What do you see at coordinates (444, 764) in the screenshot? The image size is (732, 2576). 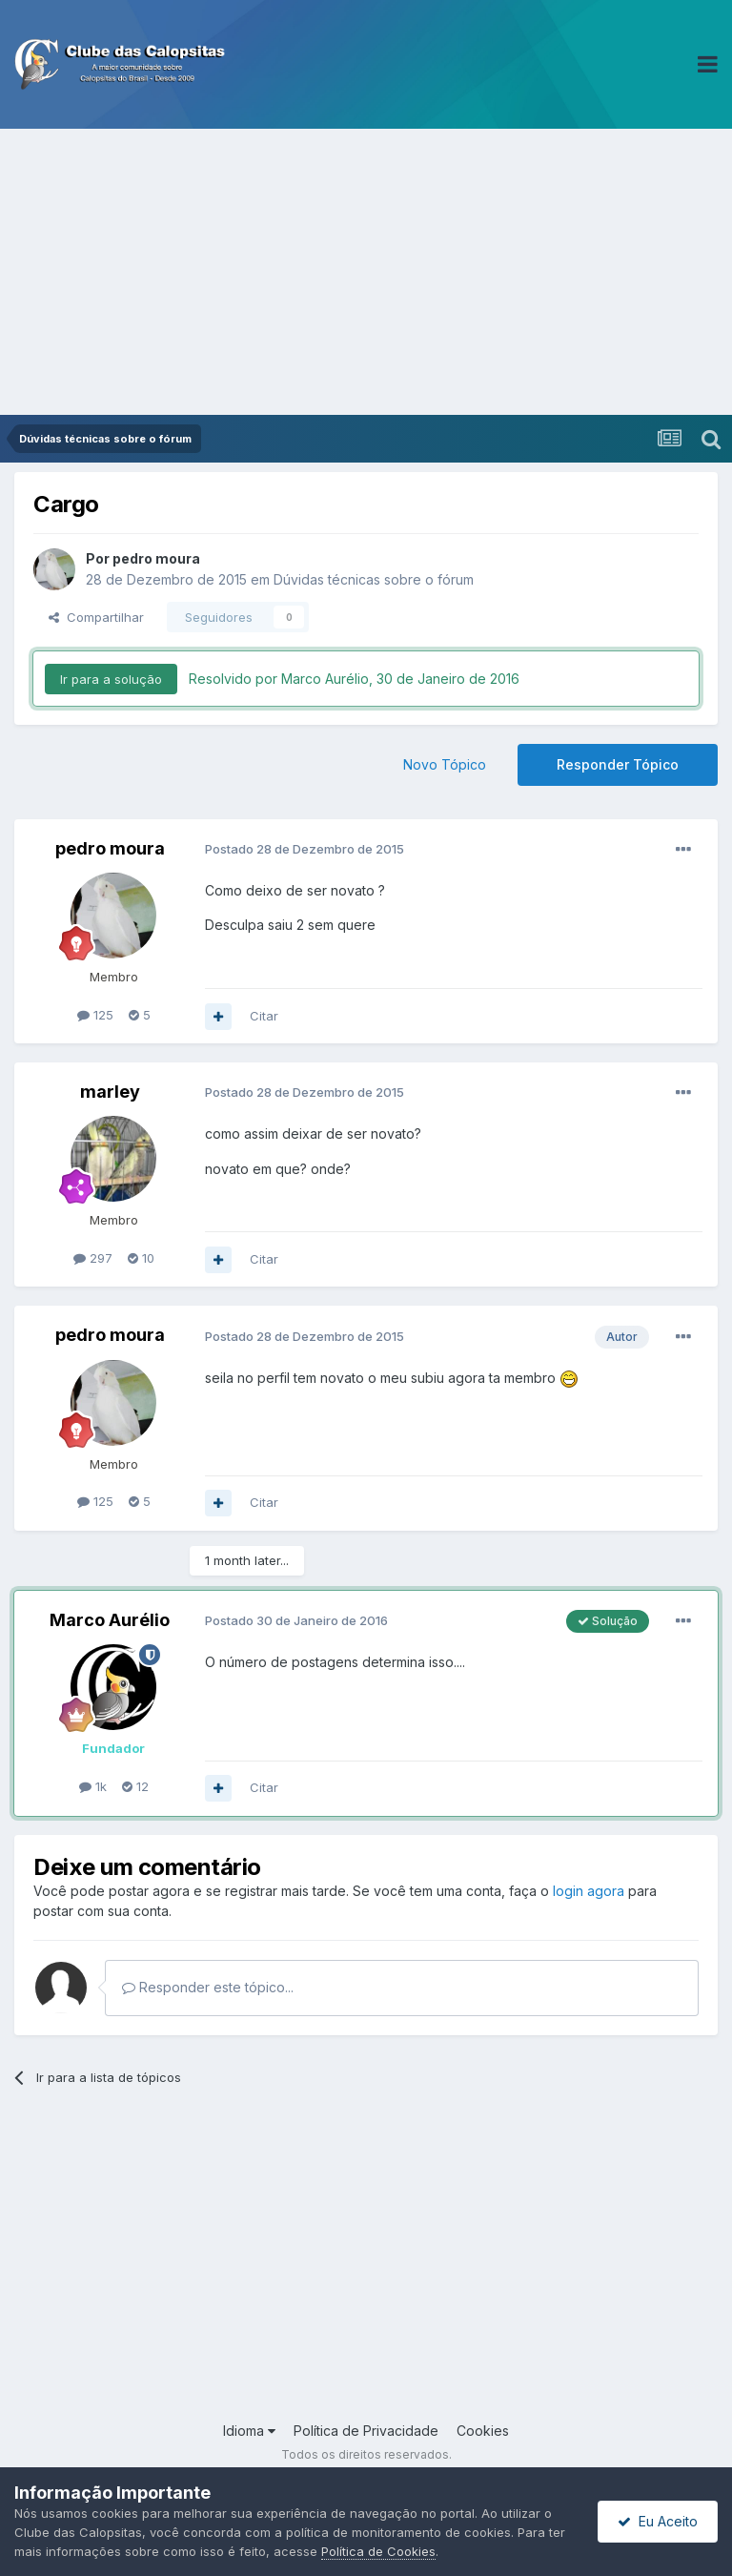 I see `Novo Tópico` at bounding box center [444, 764].